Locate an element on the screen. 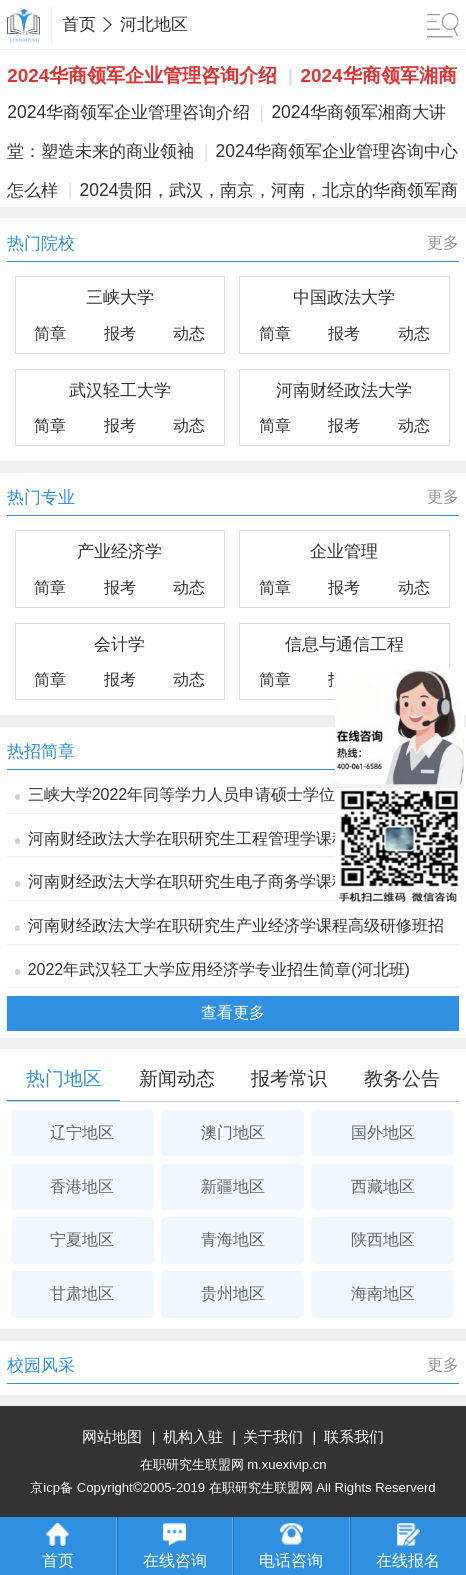 The image size is (466, 1575). 报考 is located at coordinates (120, 333).